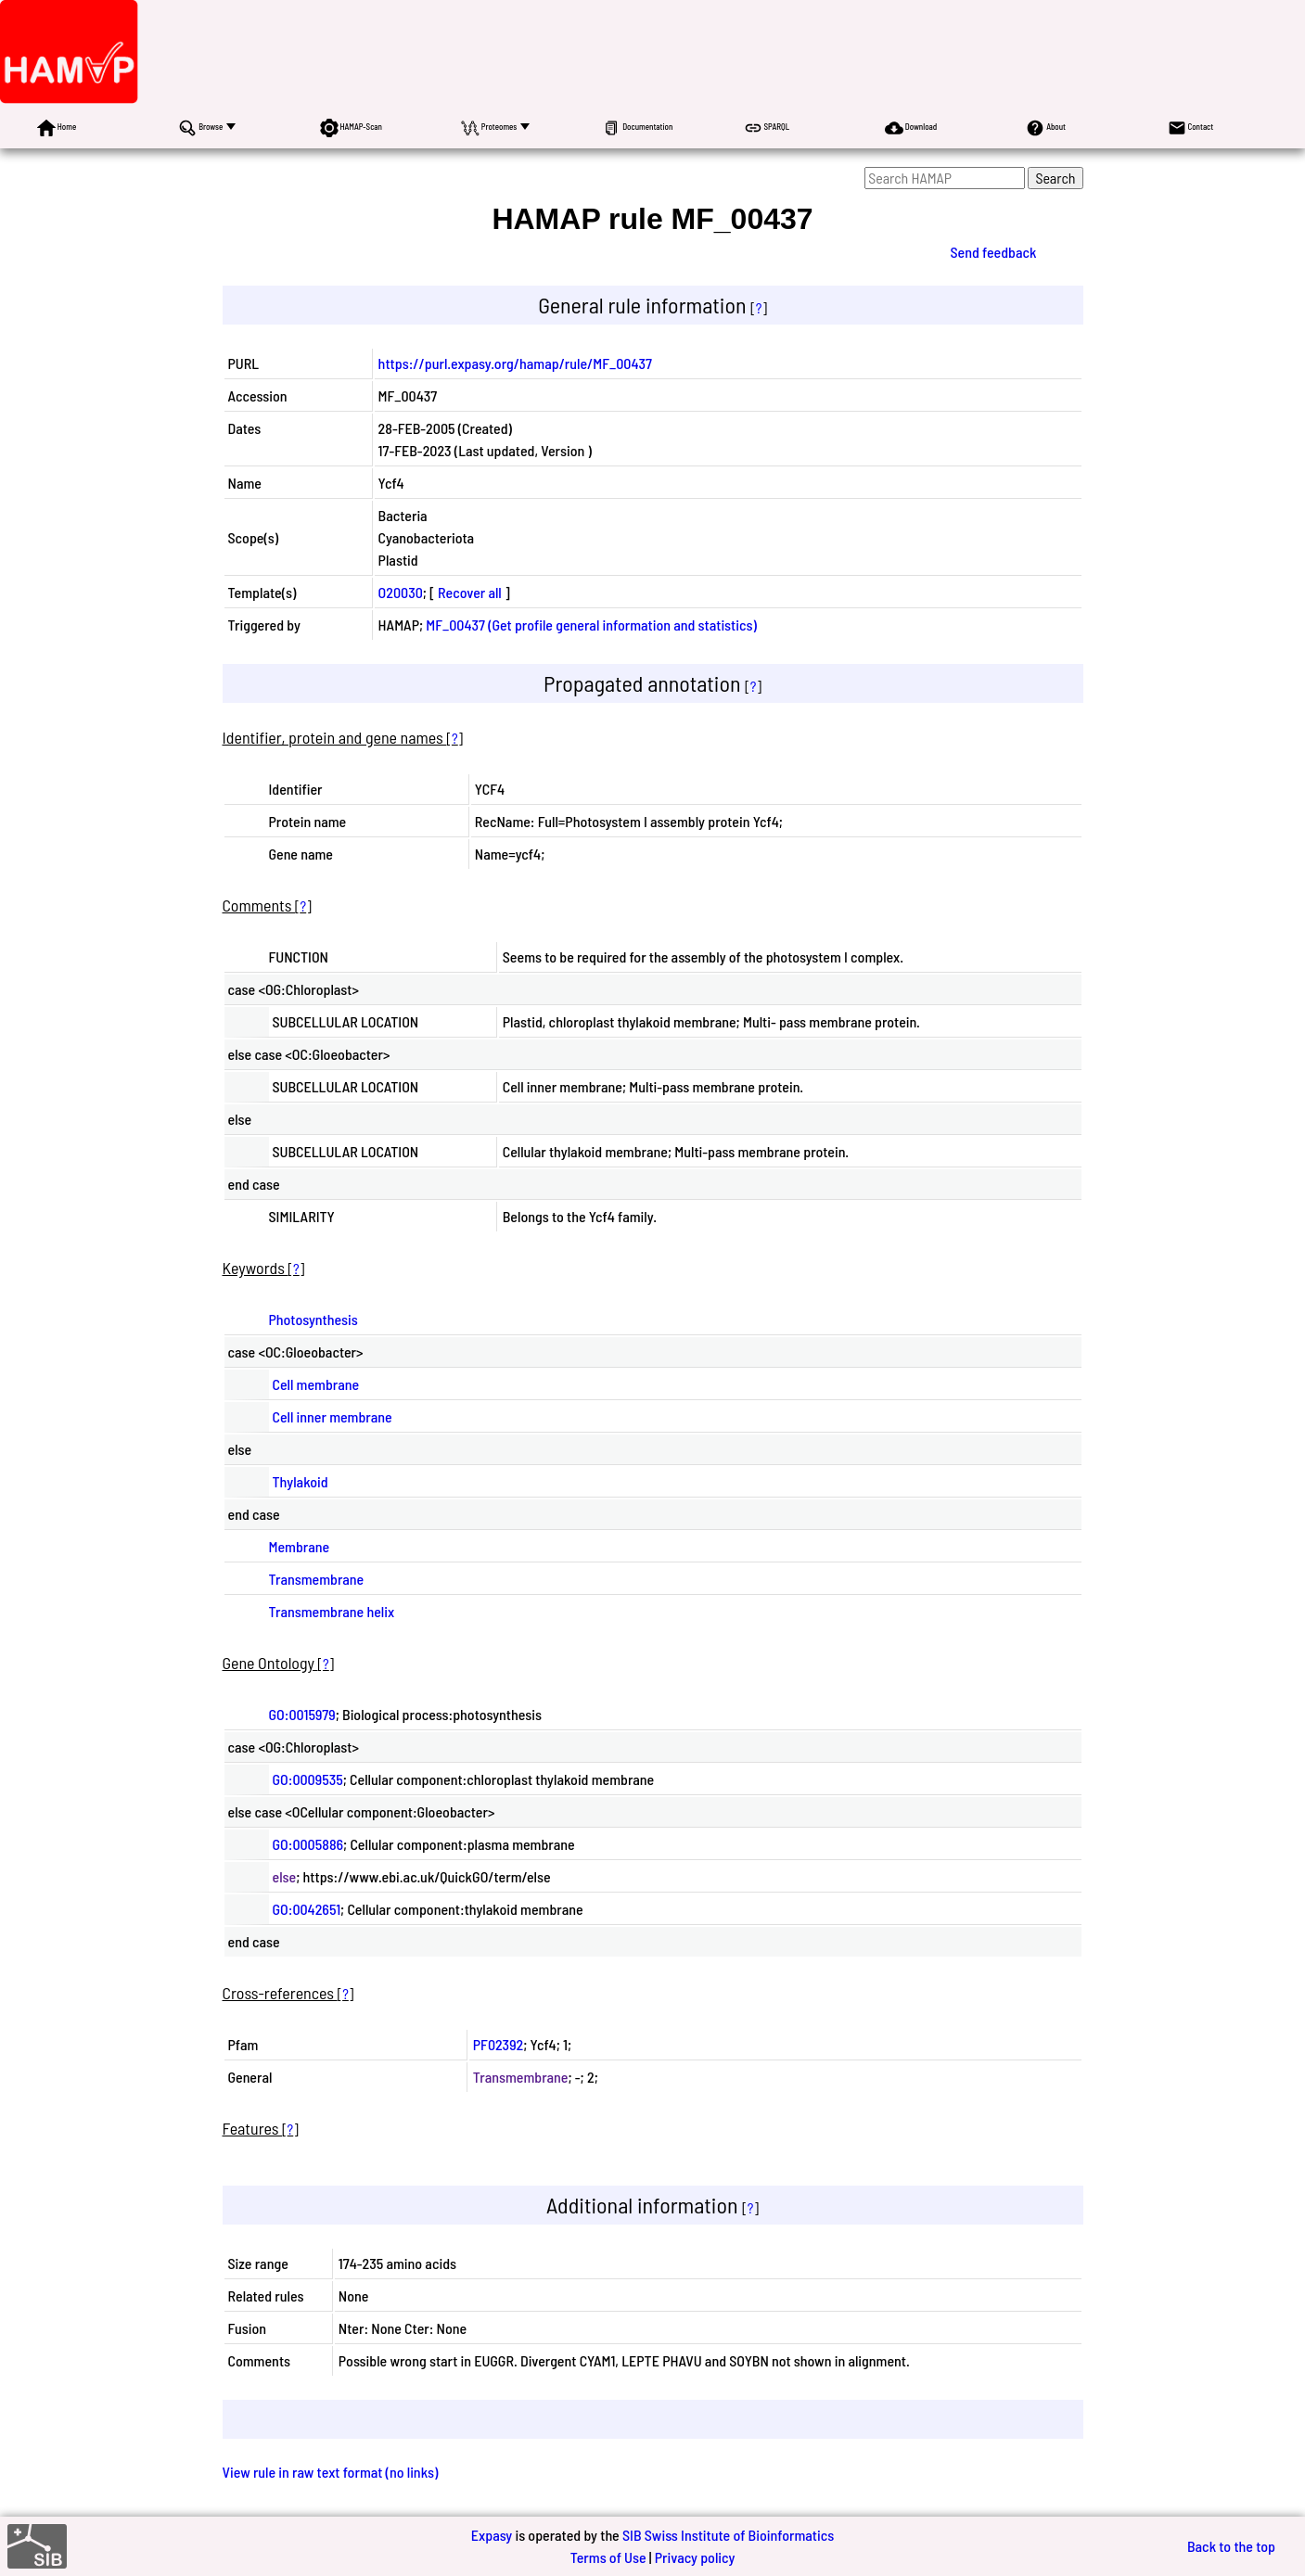 The height and width of the screenshot is (2576, 1305). What do you see at coordinates (307, 1909) in the screenshot?
I see `GO:0042651` at bounding box center [307, 1909].